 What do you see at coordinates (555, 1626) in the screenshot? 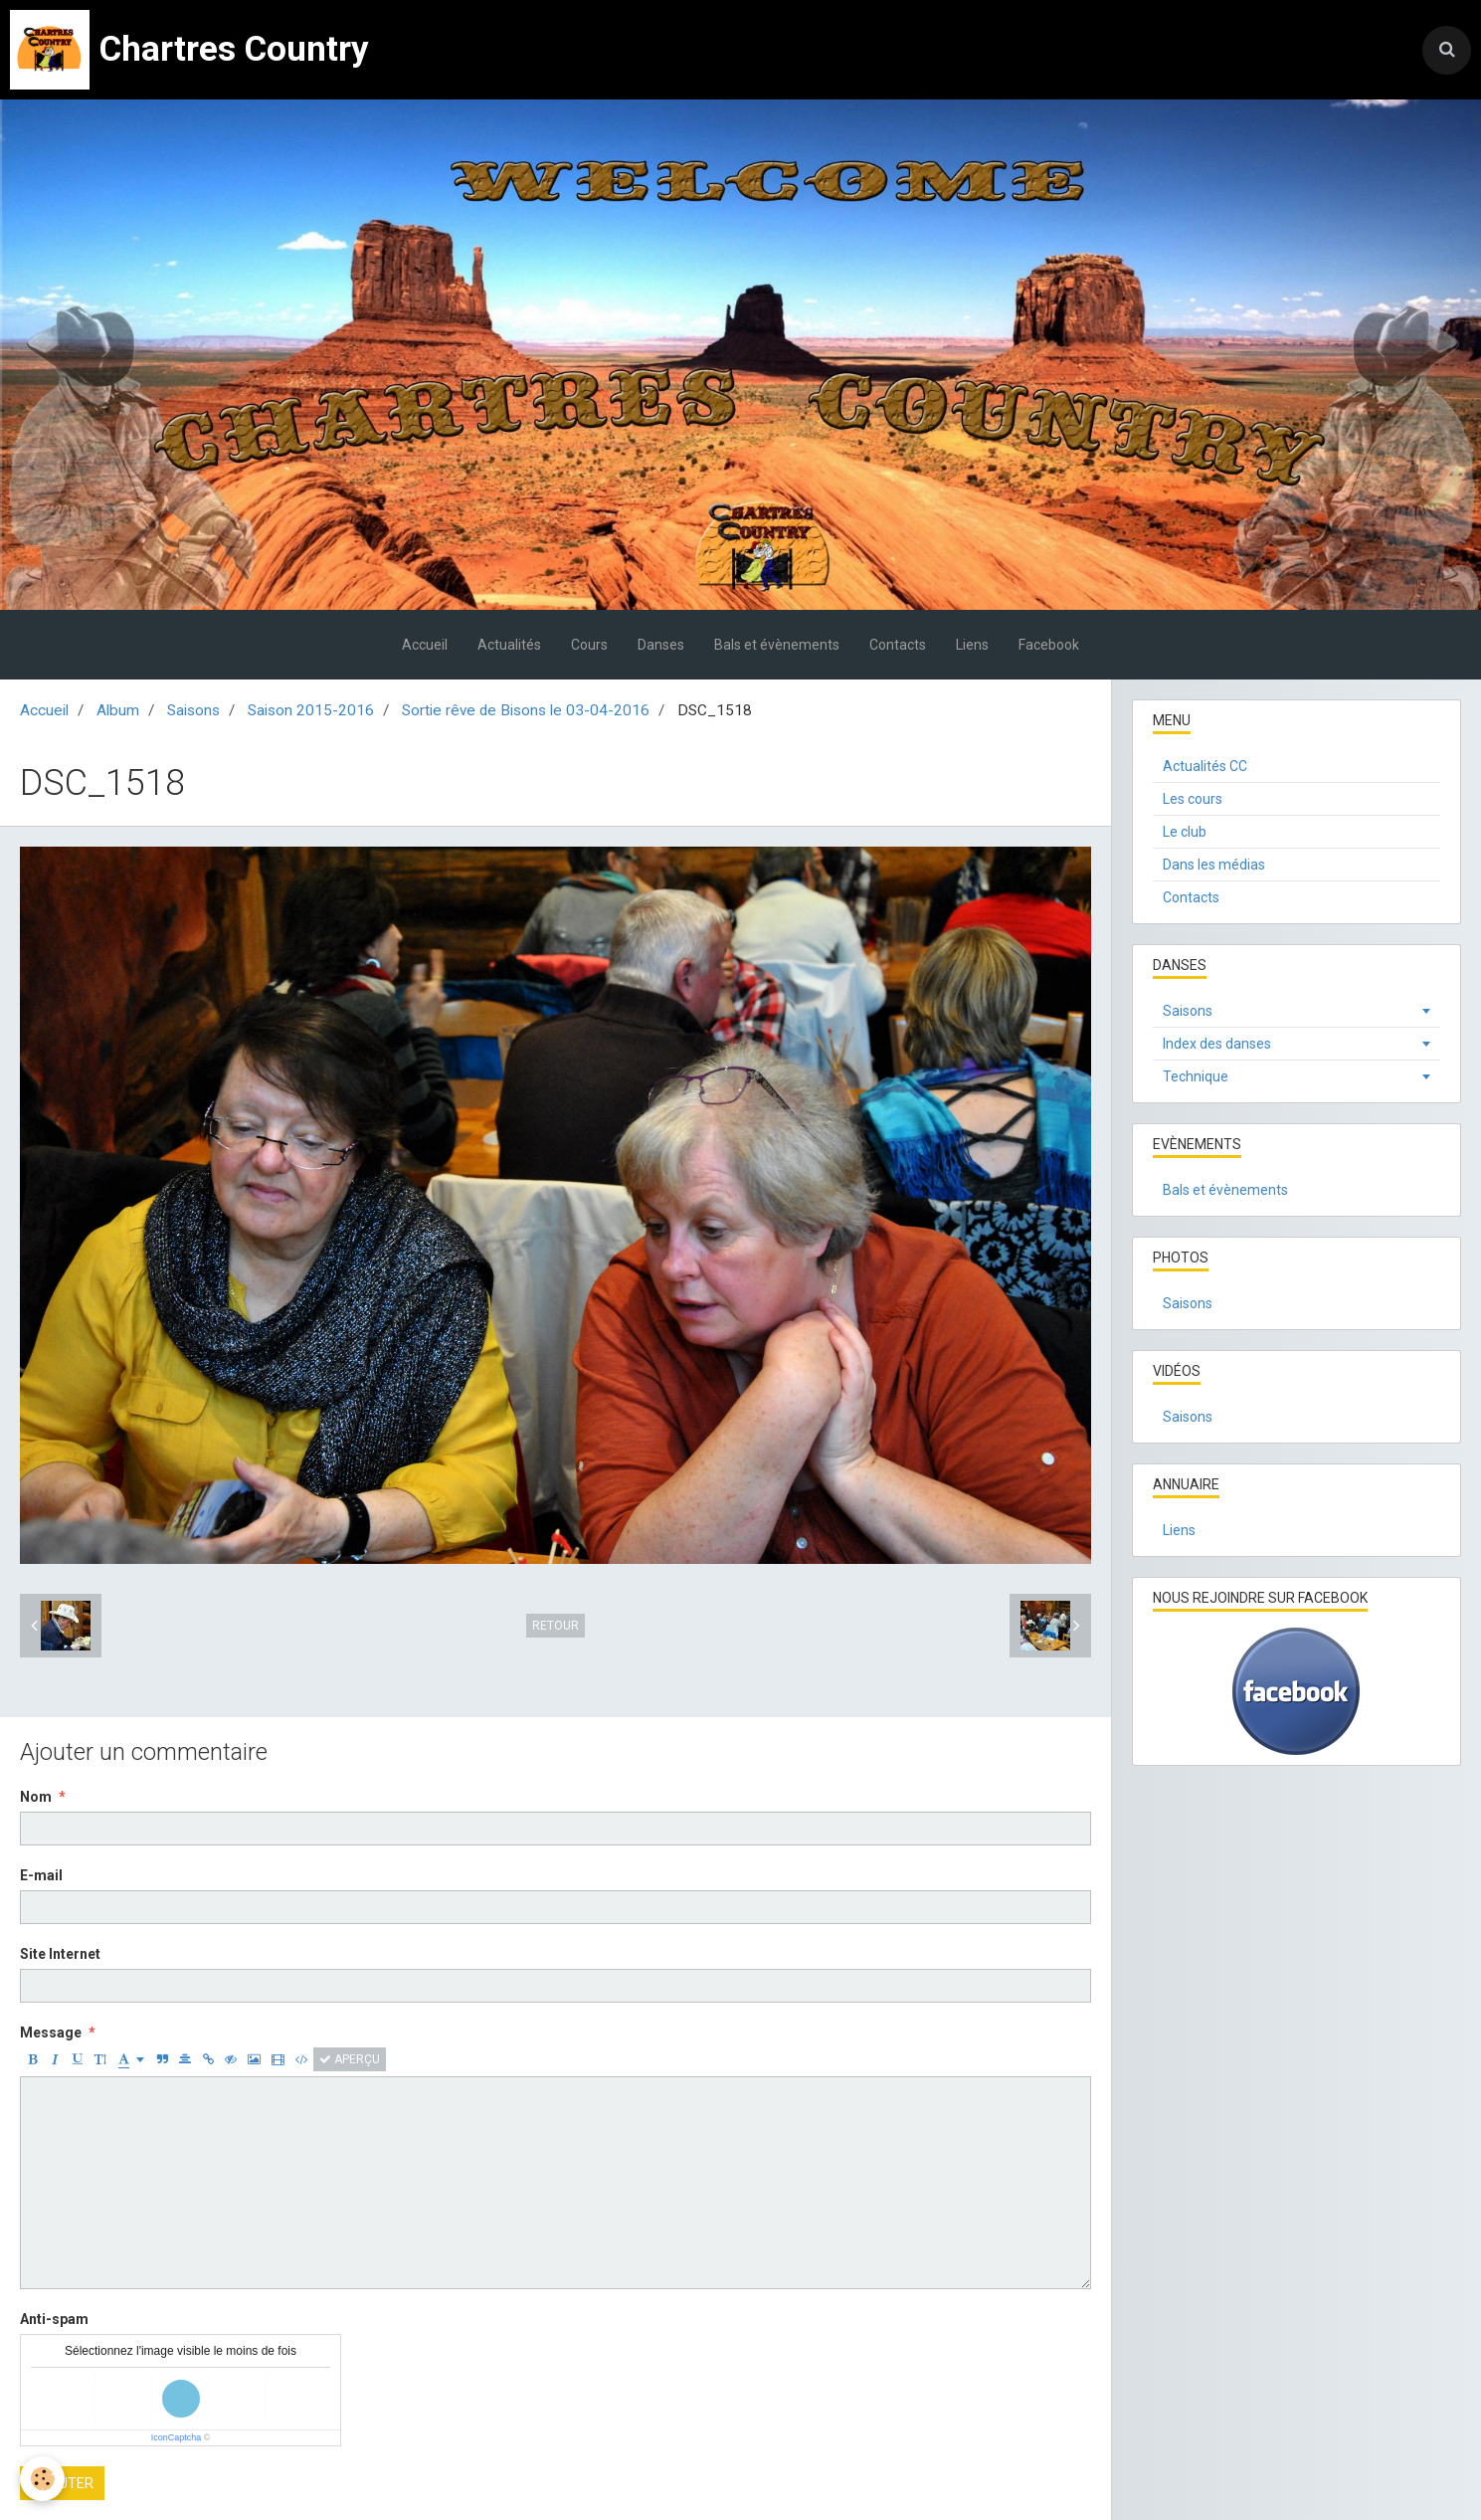
I see `Retour` at bounding box center [555, 1626].